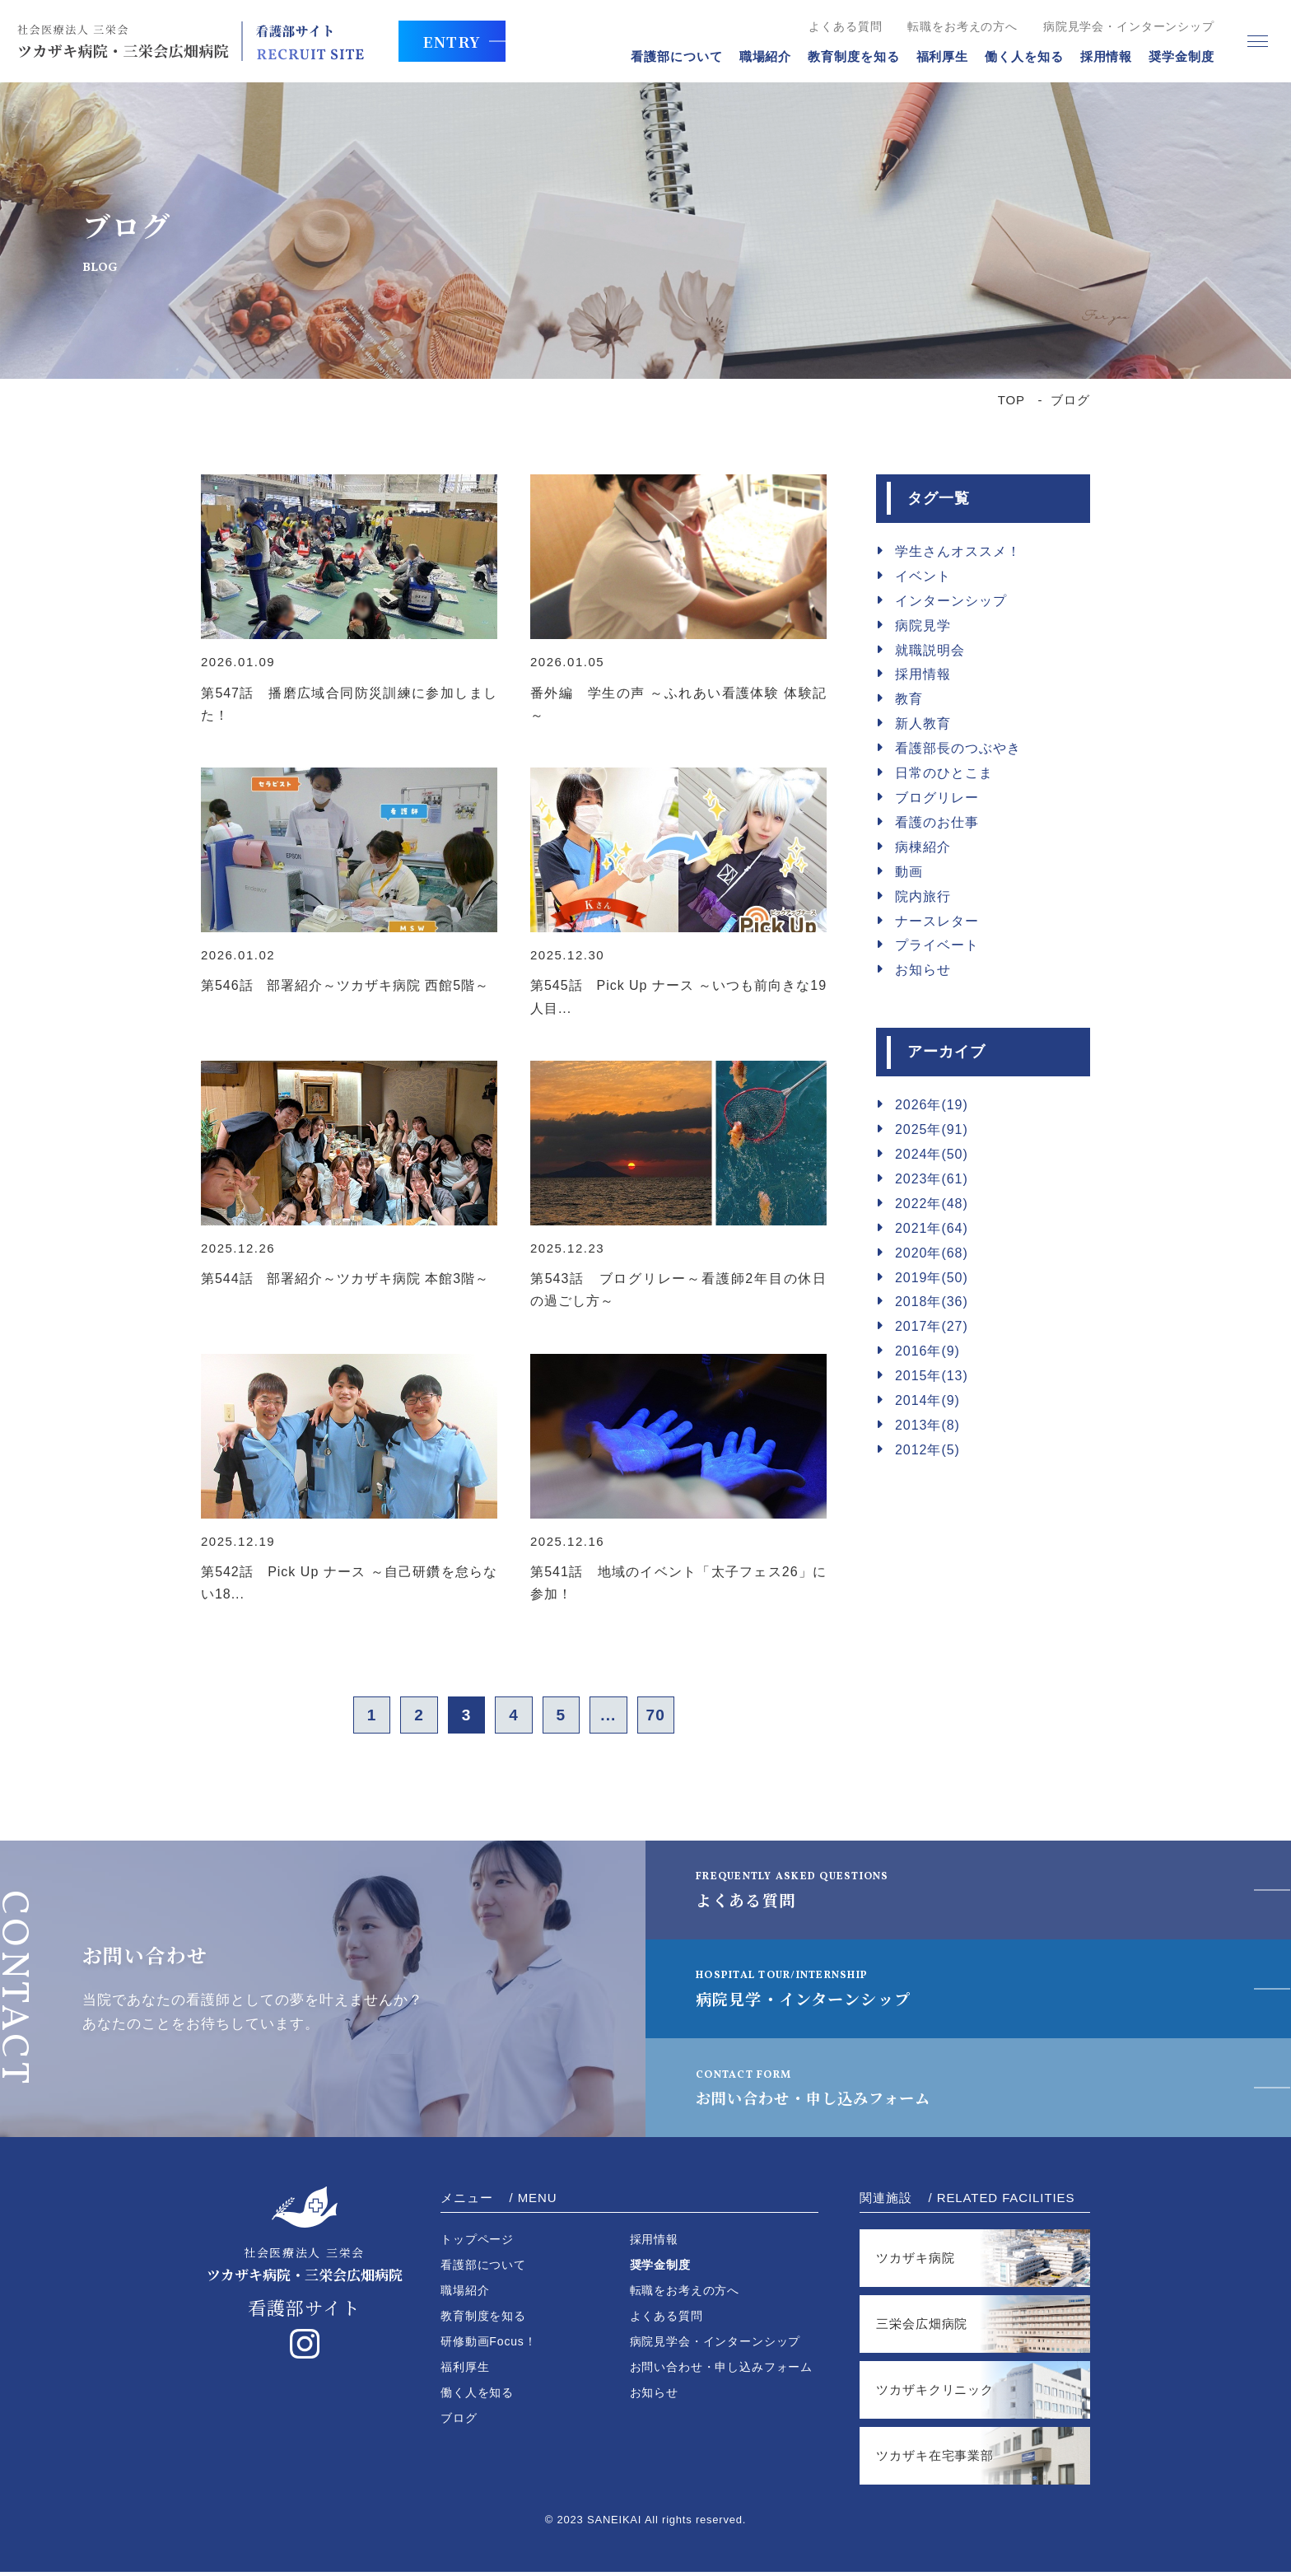 The width and height of the screenshot is (1291, 2576). I want to click on 教育, so click(909, 699).